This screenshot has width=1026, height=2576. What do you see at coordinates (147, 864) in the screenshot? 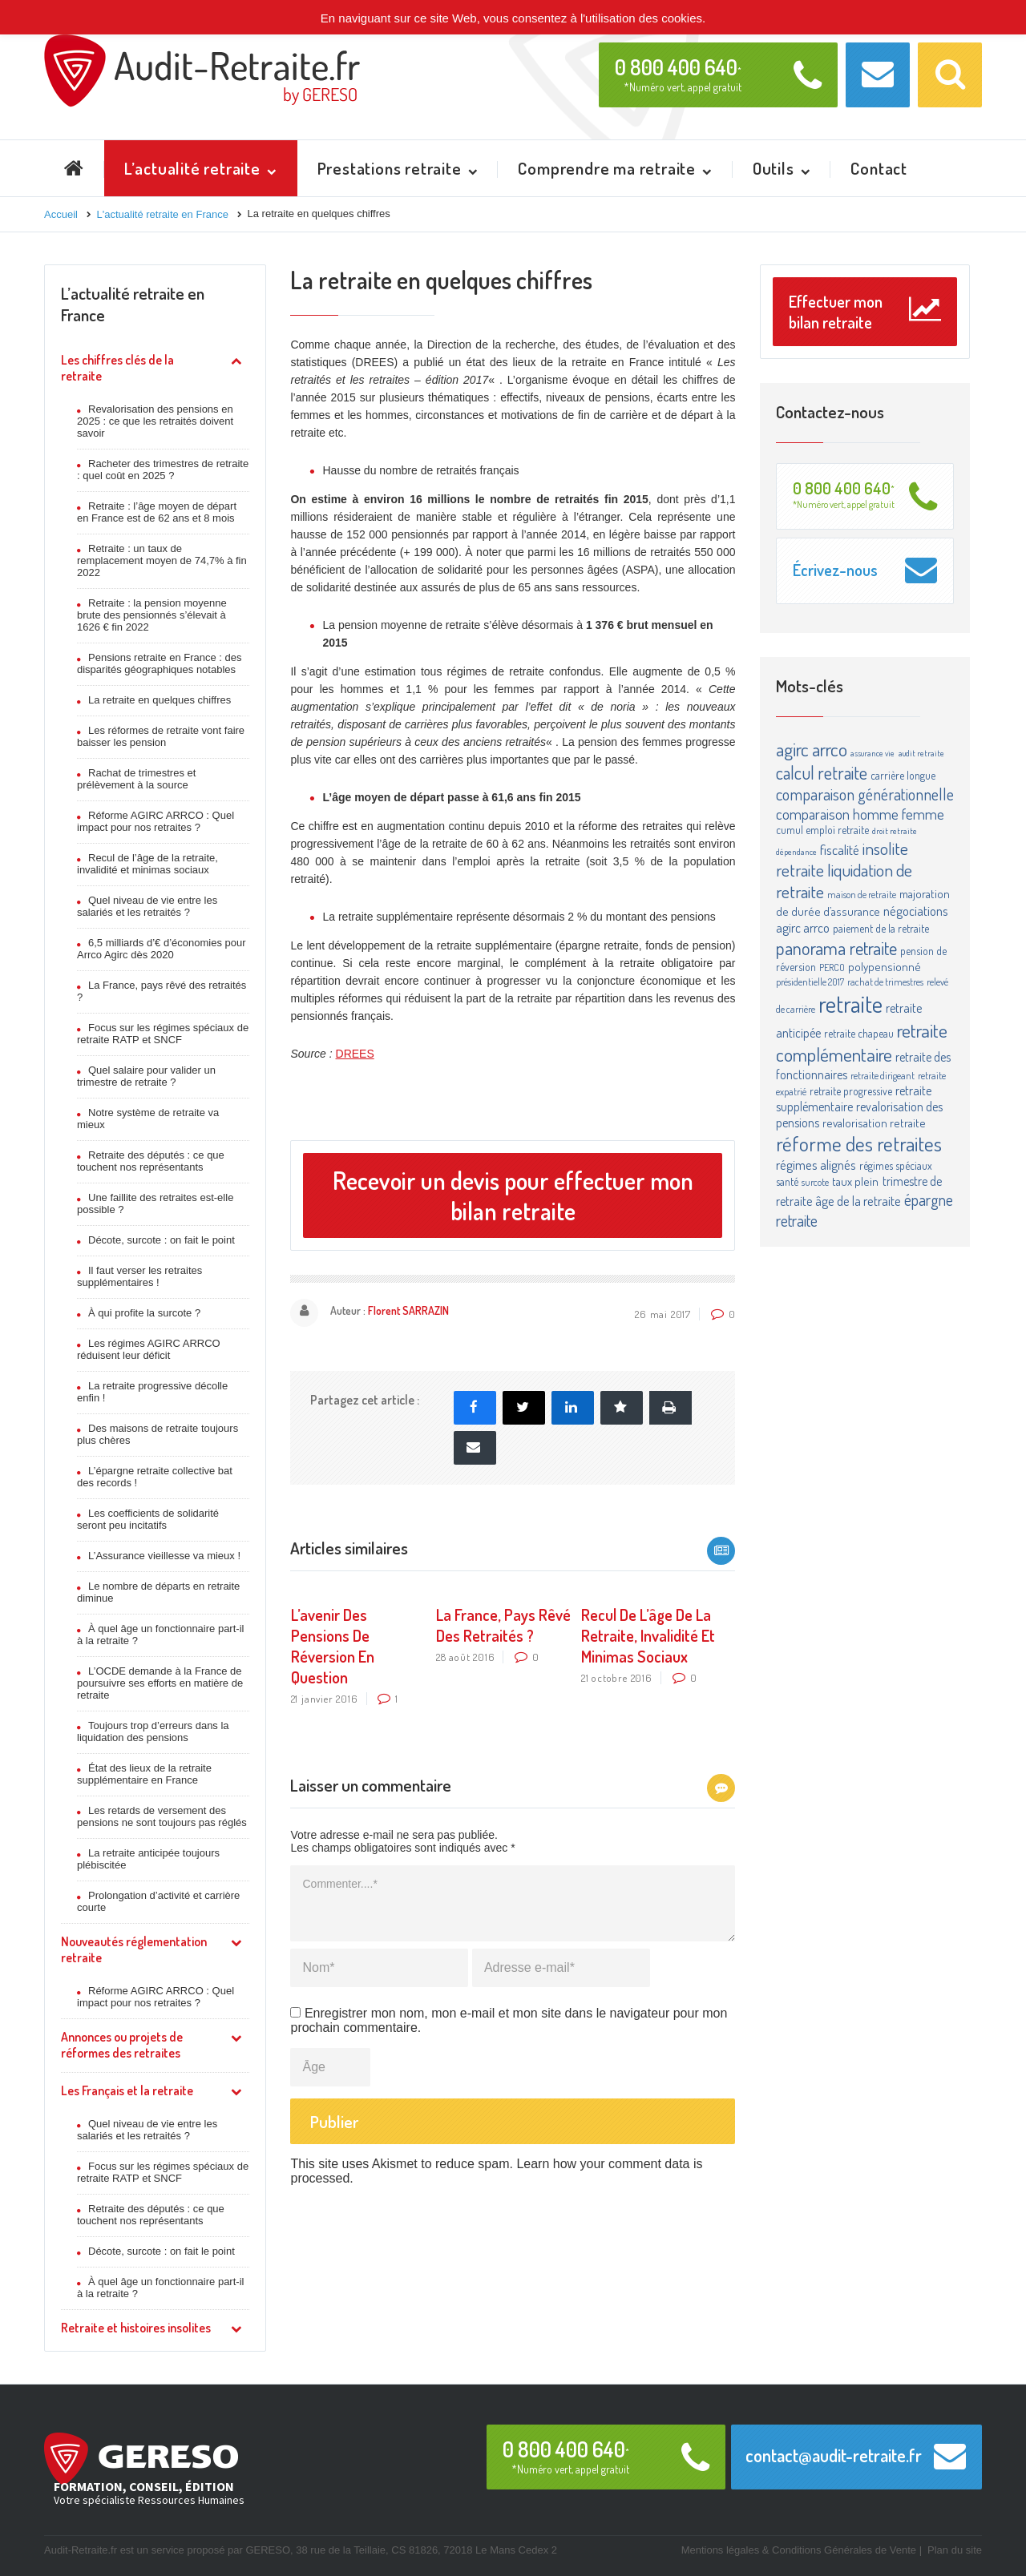
I see `Recul de l’âge de la retraite, invalidité et minimas sociaux` at bounding box center [147, 864].